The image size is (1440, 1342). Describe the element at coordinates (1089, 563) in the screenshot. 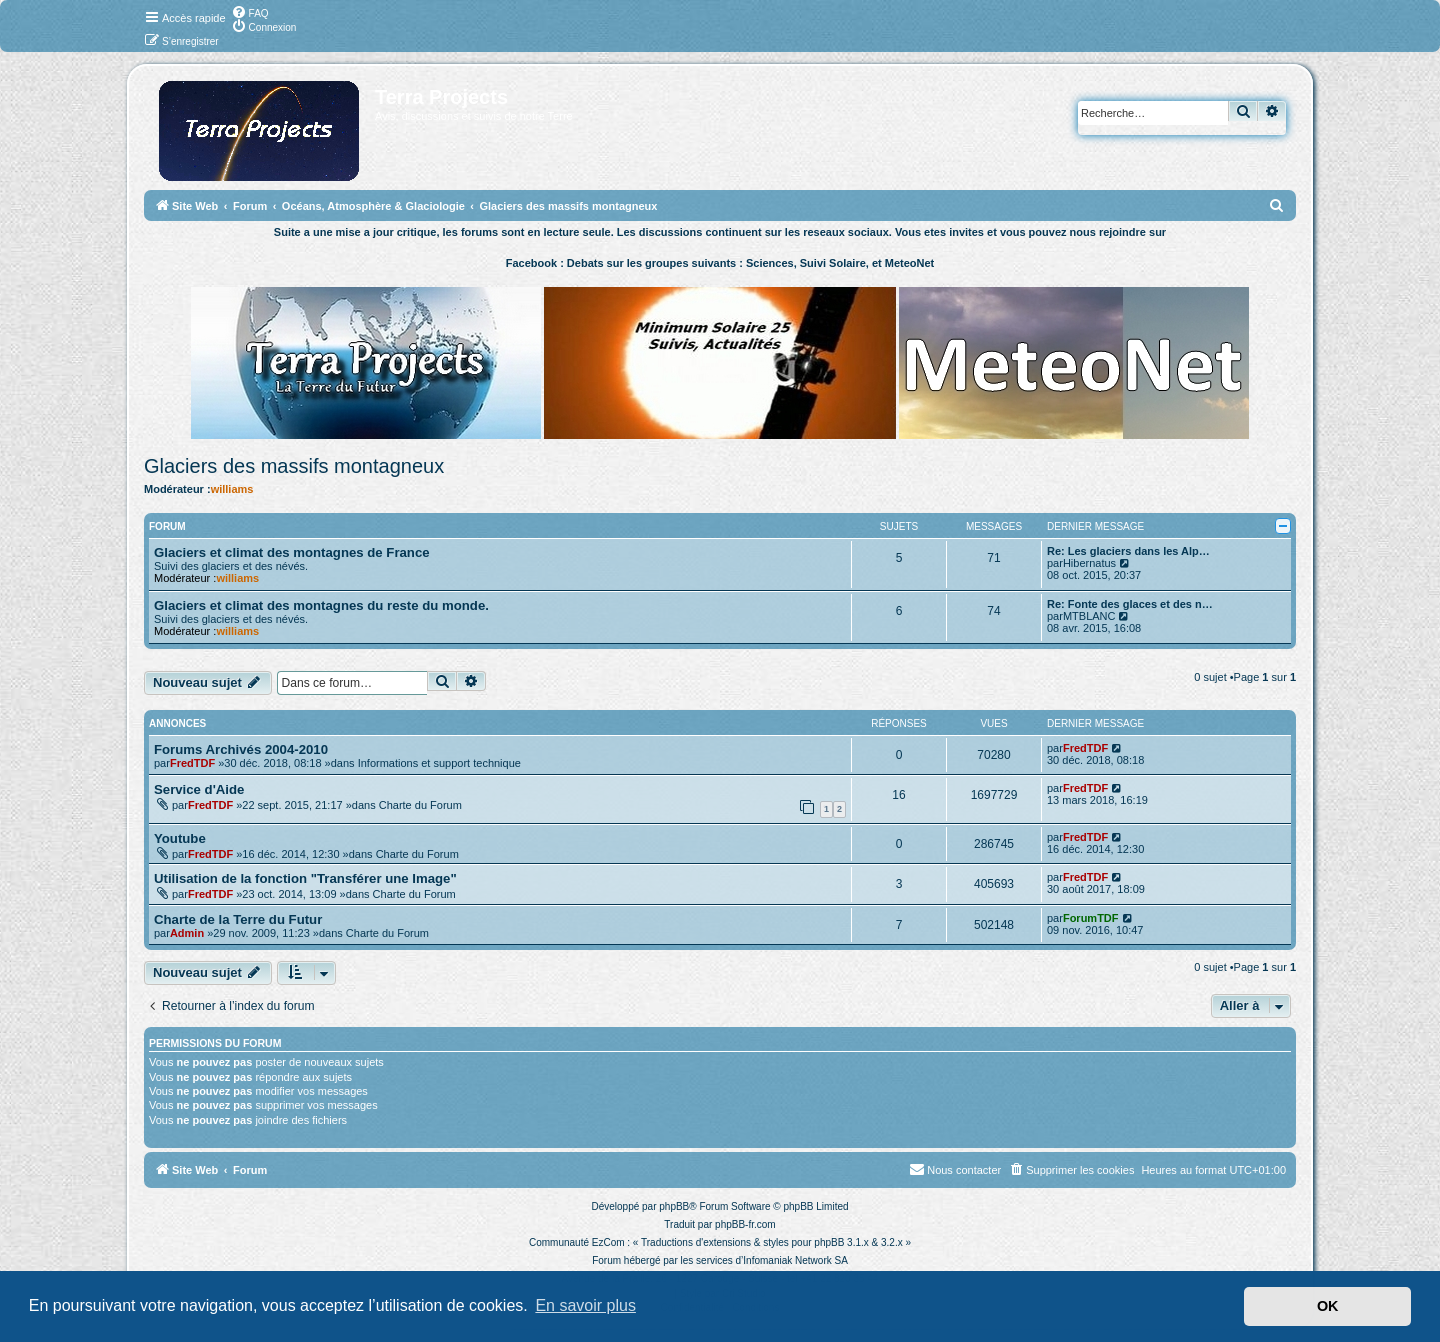

I see `Hibernatus` at that location.